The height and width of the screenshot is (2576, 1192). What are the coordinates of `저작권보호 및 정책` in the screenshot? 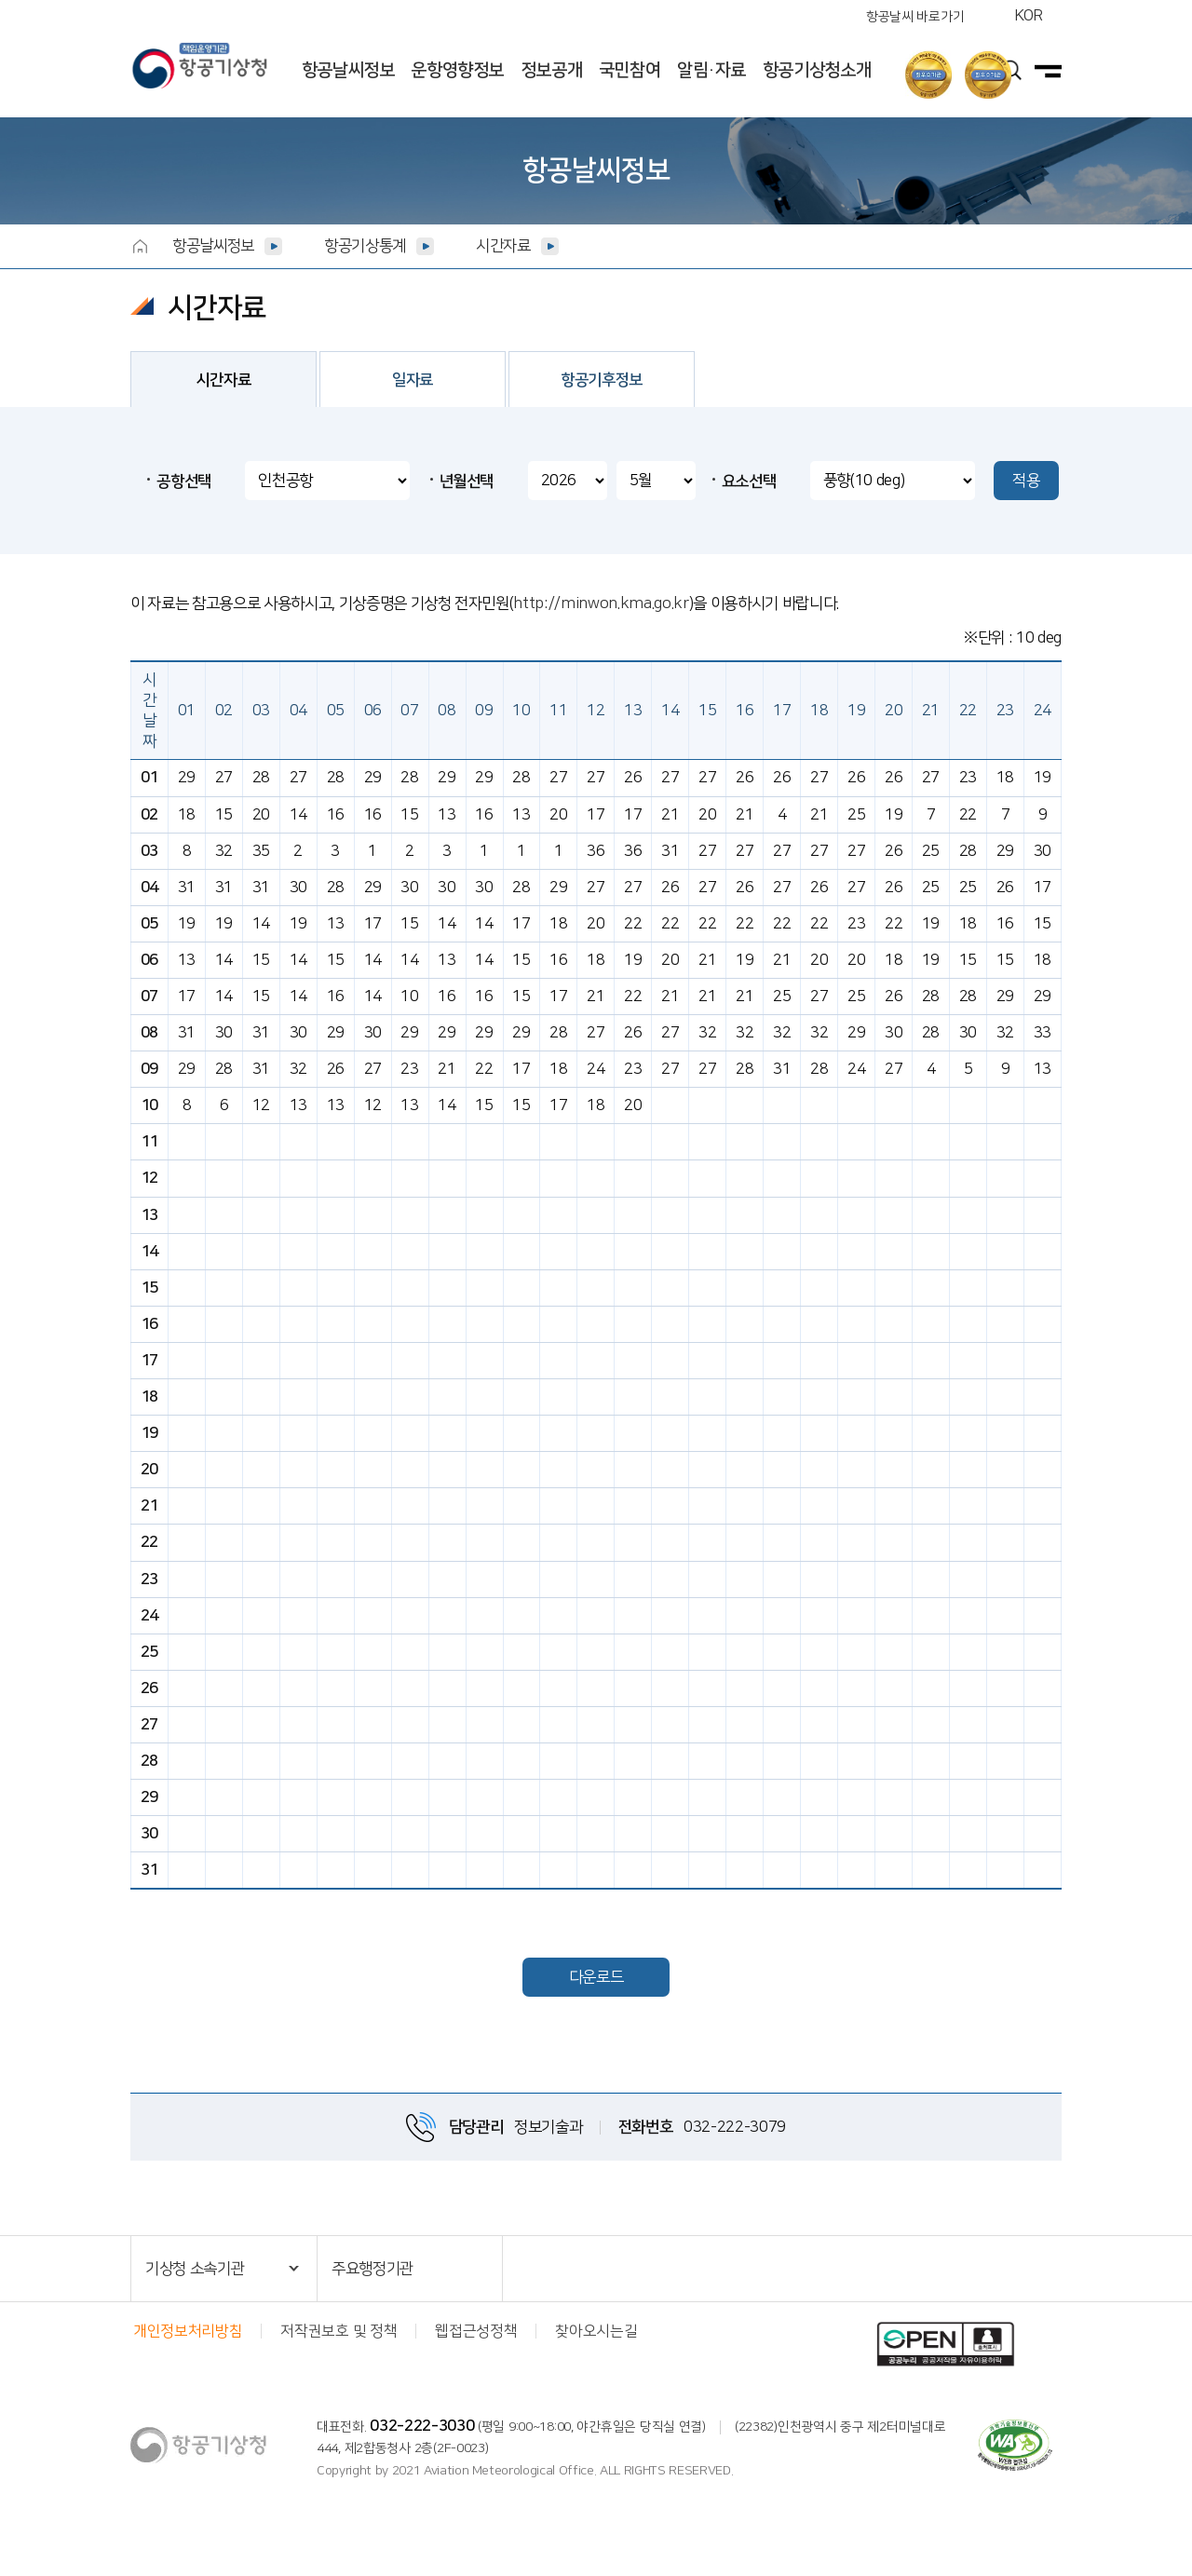 It's located at (338, 2331).